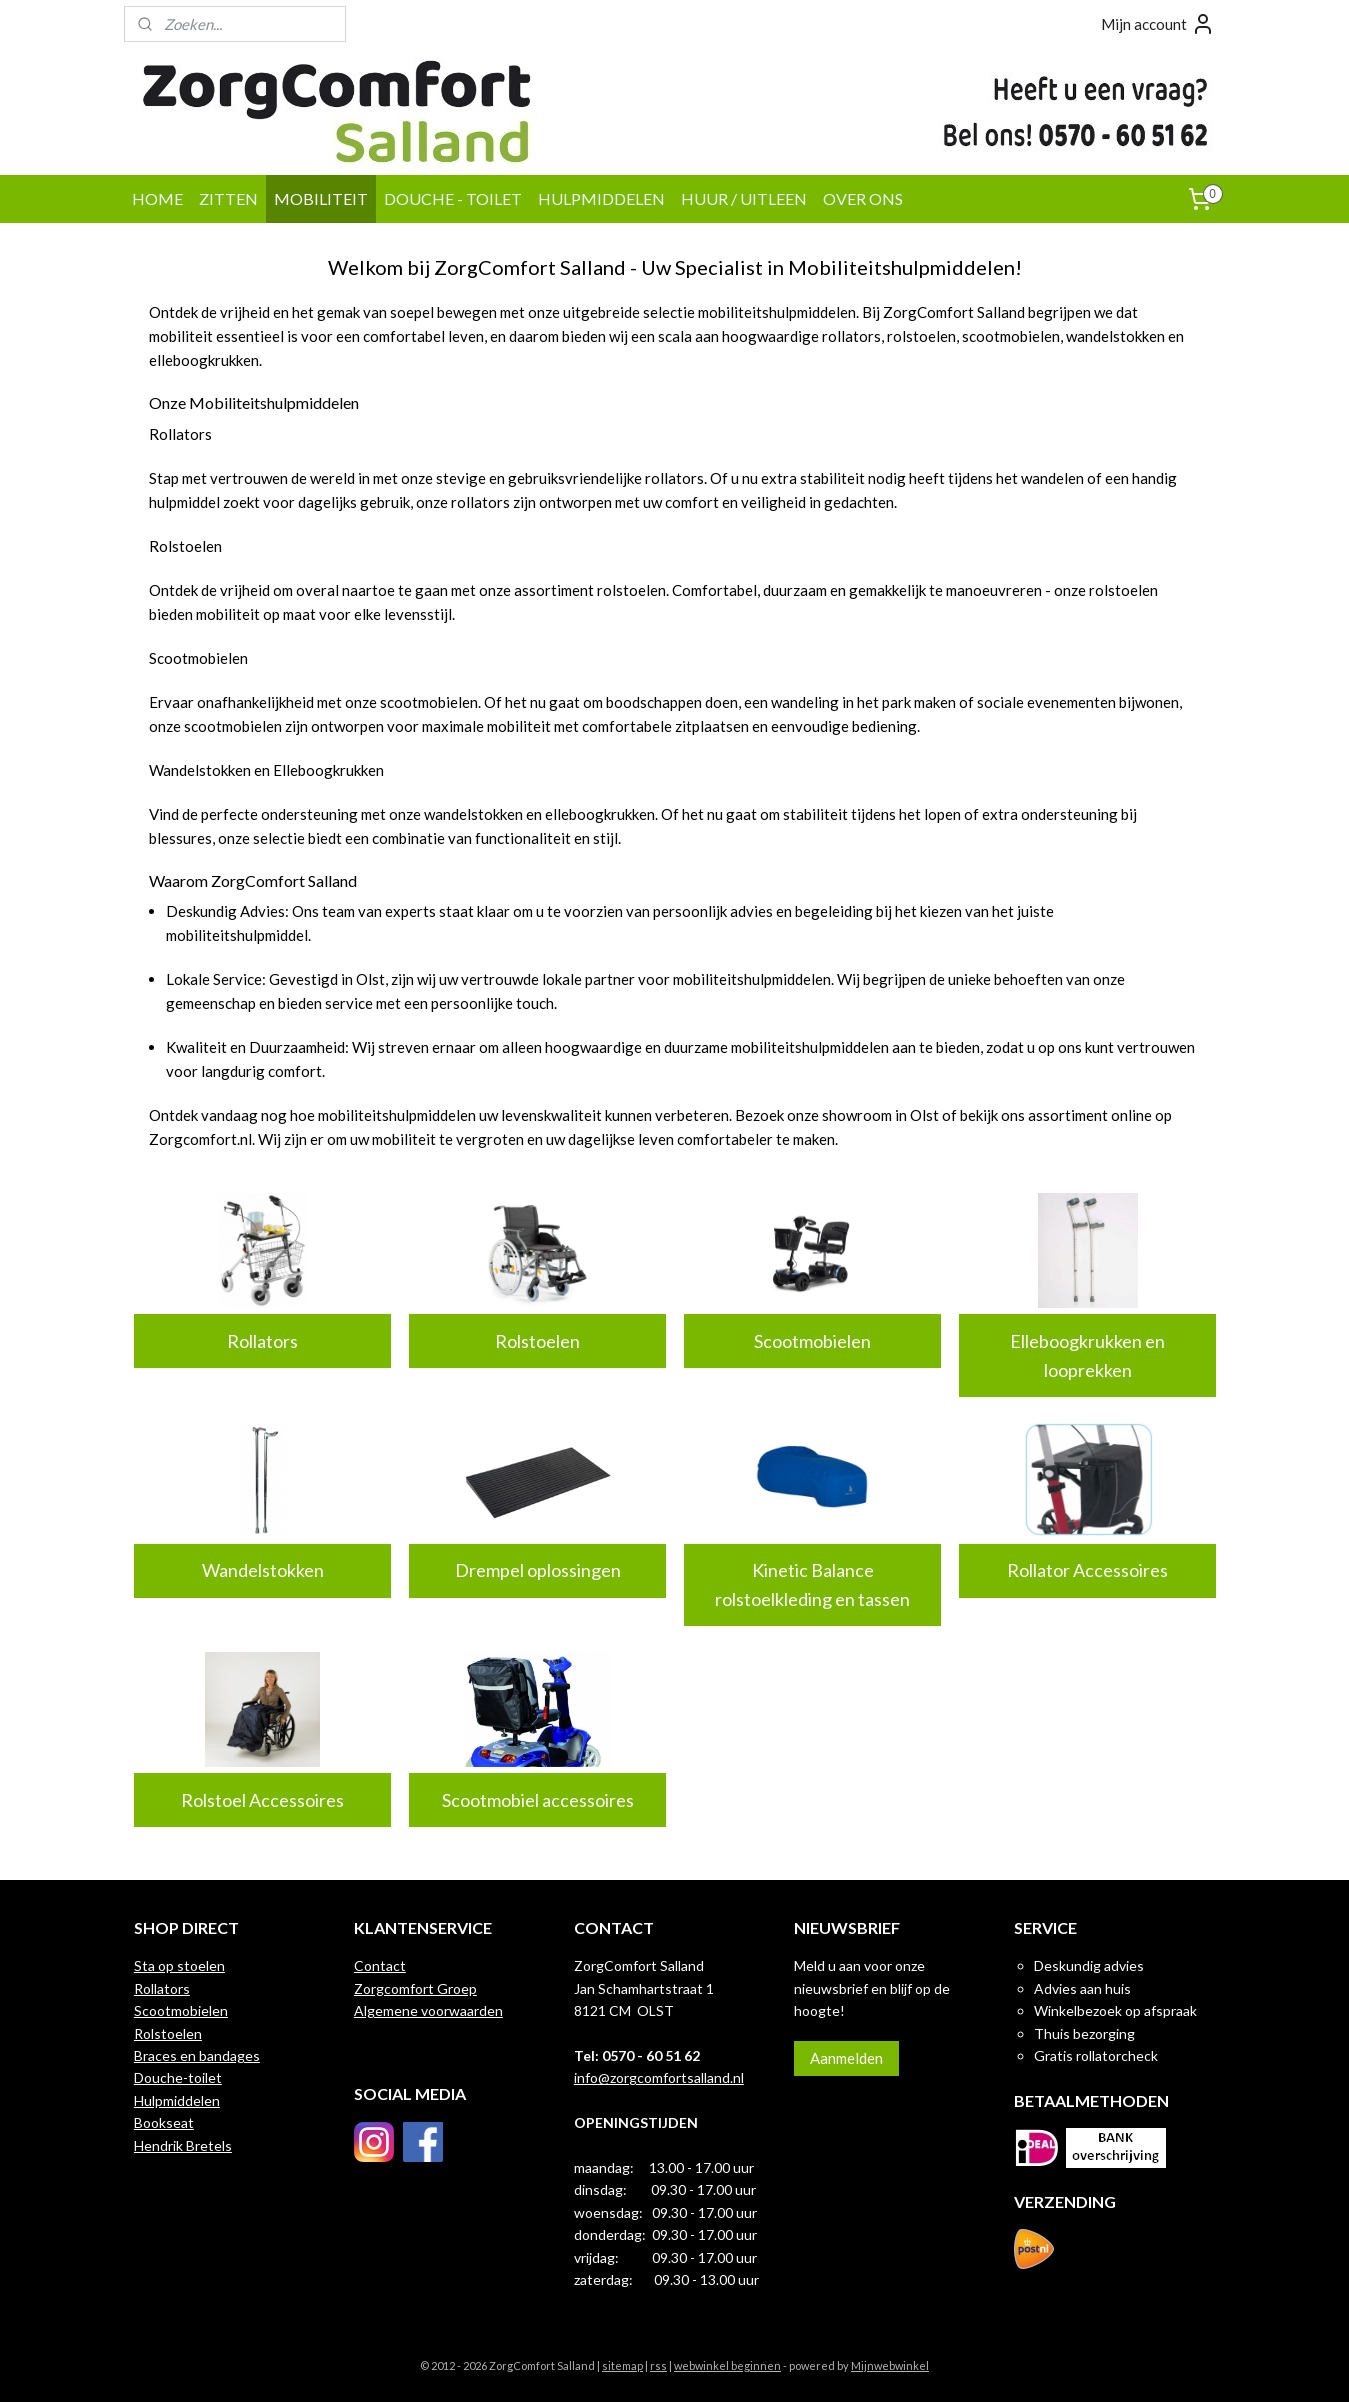  What do you see at coordinates (262, 1341) in the screenshot?
I see `Rollators` at bounding box center [262, 1341].